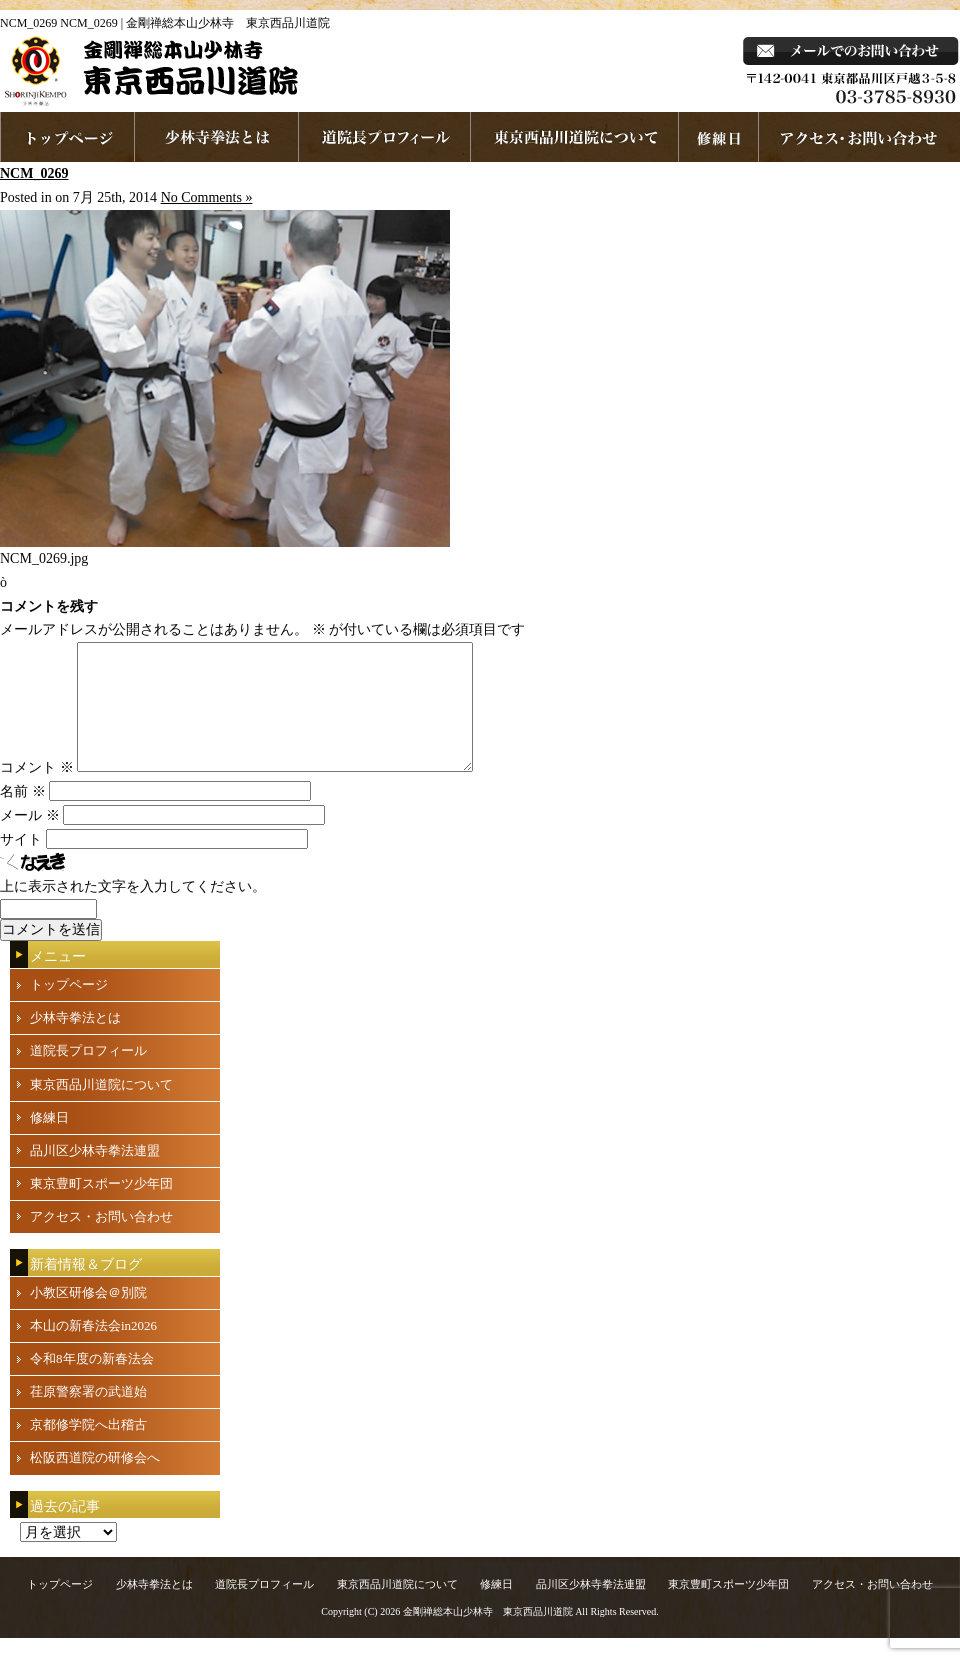  Describe the element at coordinates (23, 815) in the screenshot. I see `名前` at that location.